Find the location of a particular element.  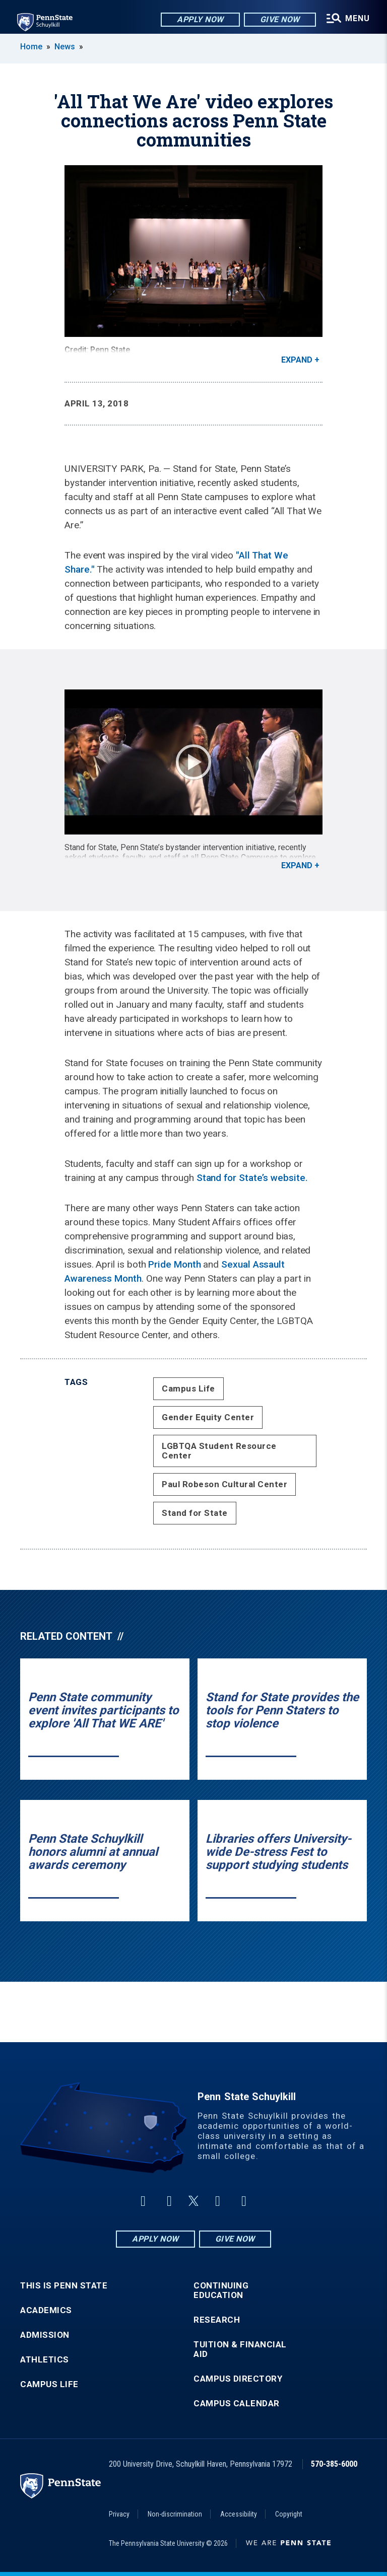

Stand for State is located at coordinates (195, 1513).